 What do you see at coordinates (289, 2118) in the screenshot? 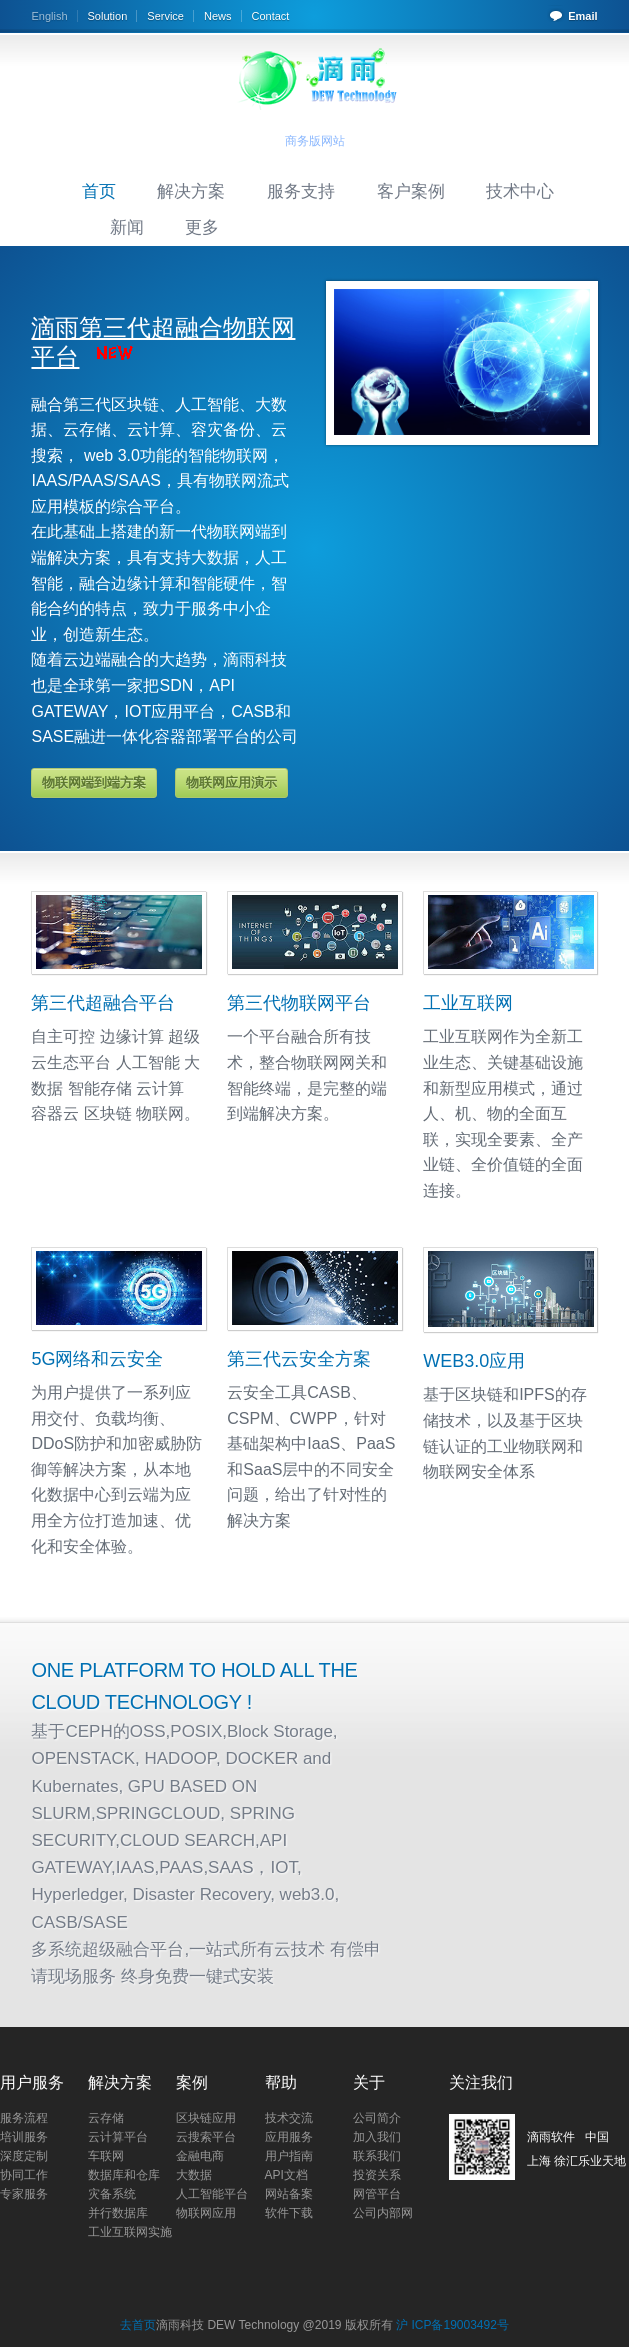
I see `技术交流` at bounding box center [289, 2118].